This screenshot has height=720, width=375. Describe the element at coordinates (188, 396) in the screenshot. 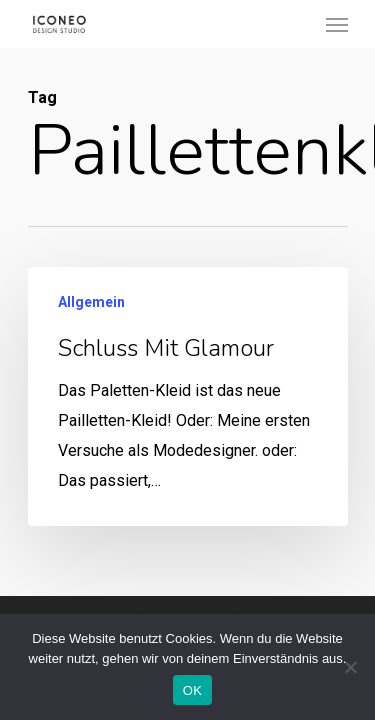

I see `[Schluss mit Glamour]` at that location.